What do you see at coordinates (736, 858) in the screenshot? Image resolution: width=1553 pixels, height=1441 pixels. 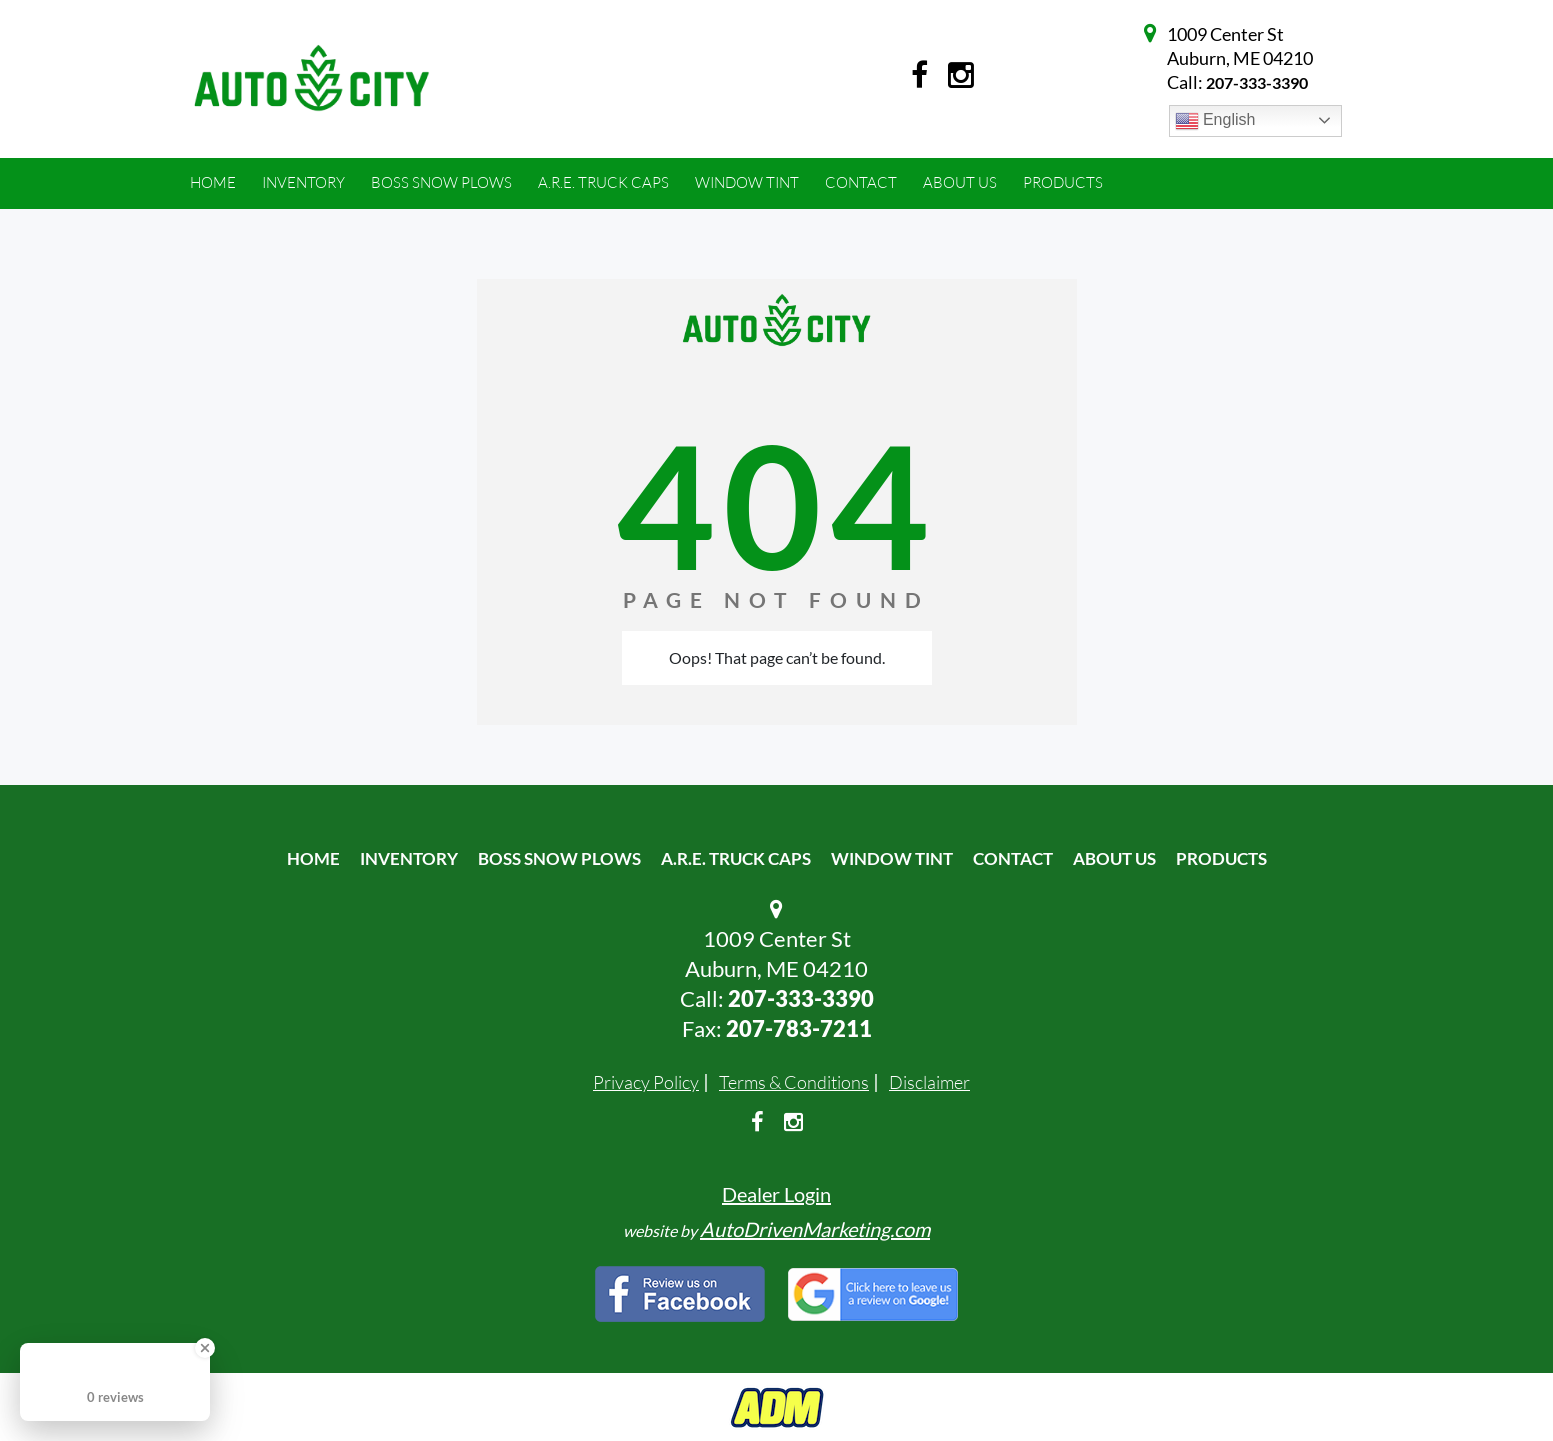 I see `A.R.E. Truck Caps` at bounding box center [736, 858].